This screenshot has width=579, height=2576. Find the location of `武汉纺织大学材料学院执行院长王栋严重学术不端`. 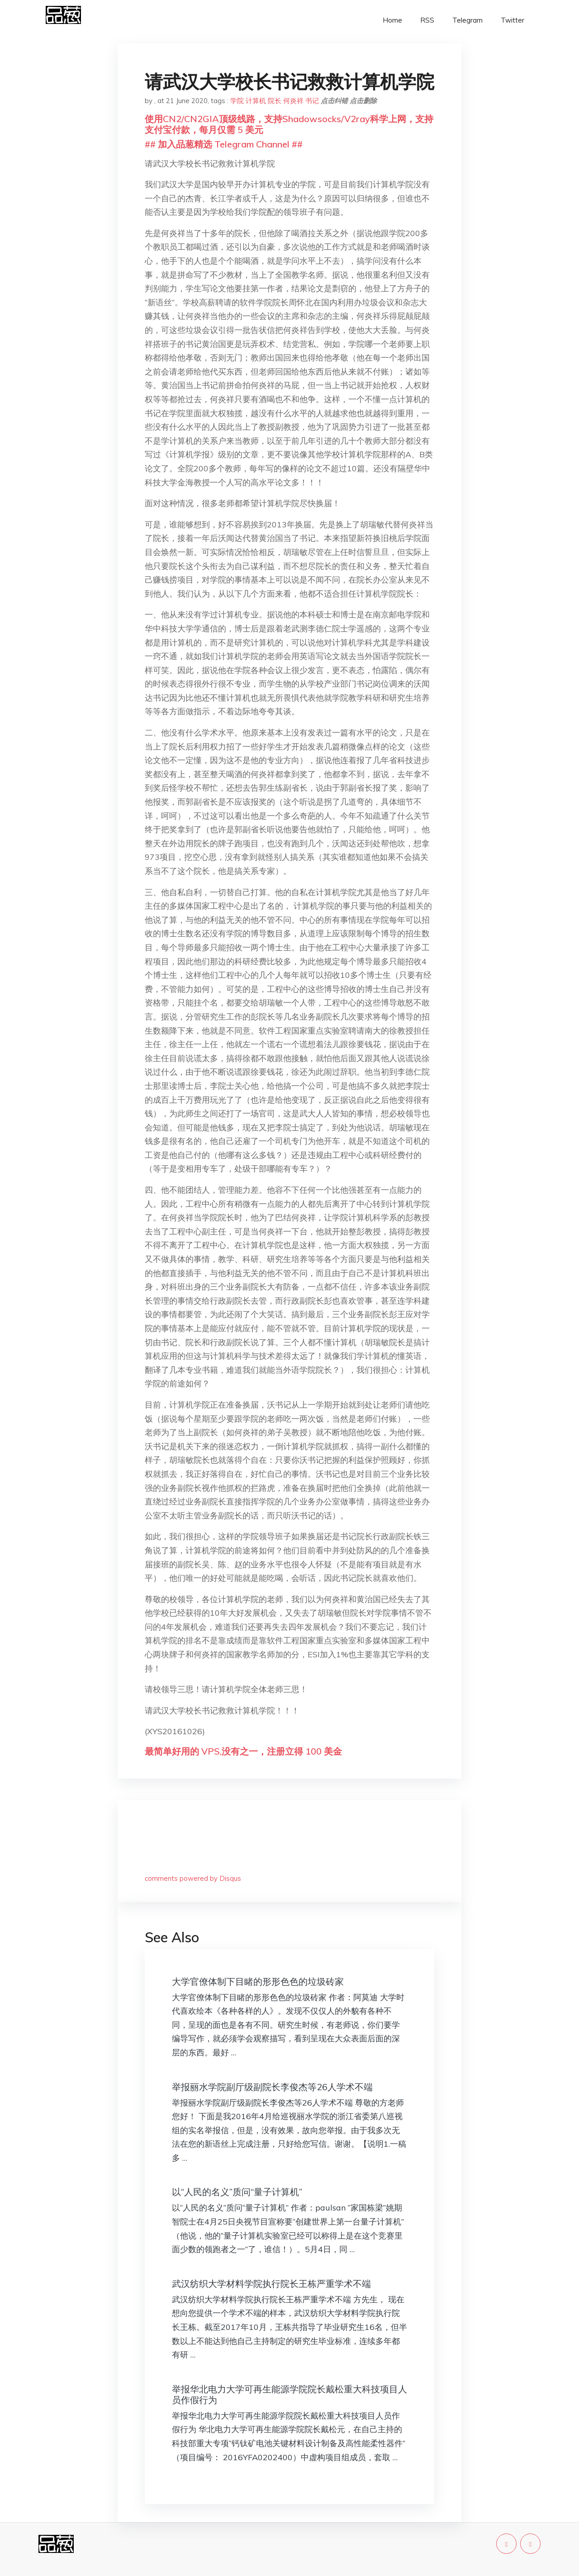

武汉纺织大学材料学院执行院长王栋严重学术不端 is located at coordinates (271, 2283).